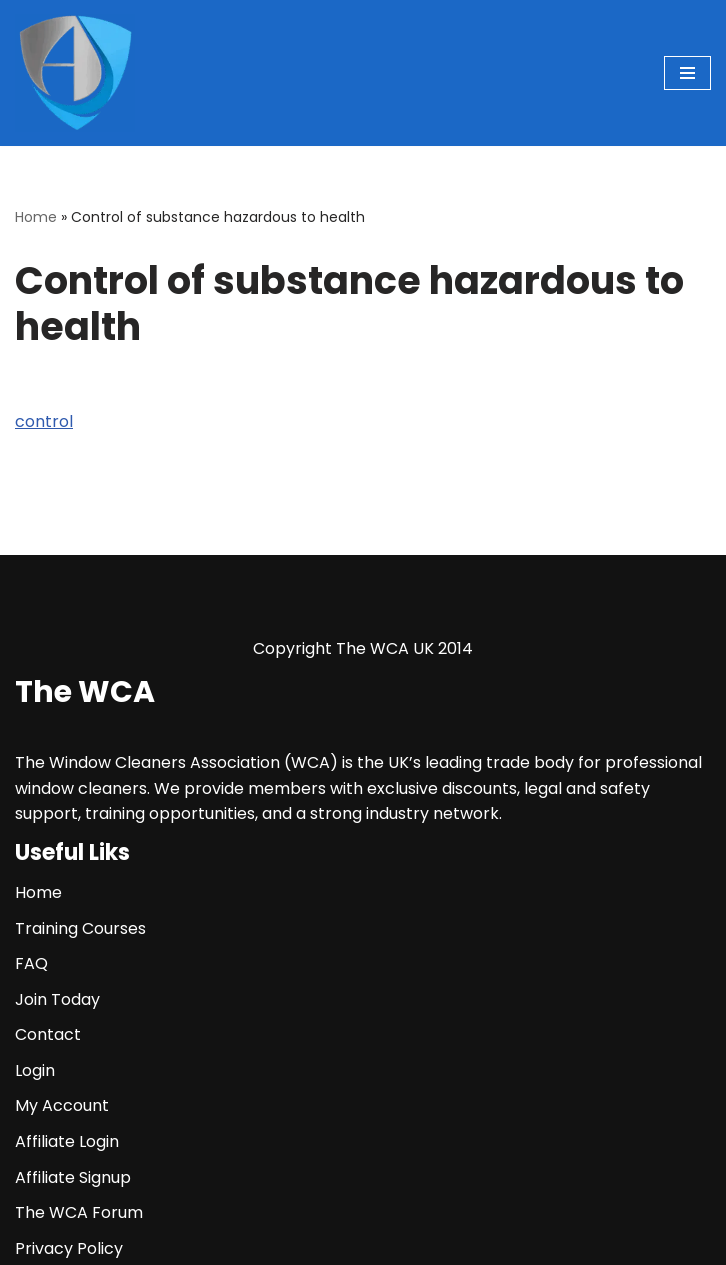 This screenshot has width=726, height=1265. I want to click on Home, so click(36, 217).